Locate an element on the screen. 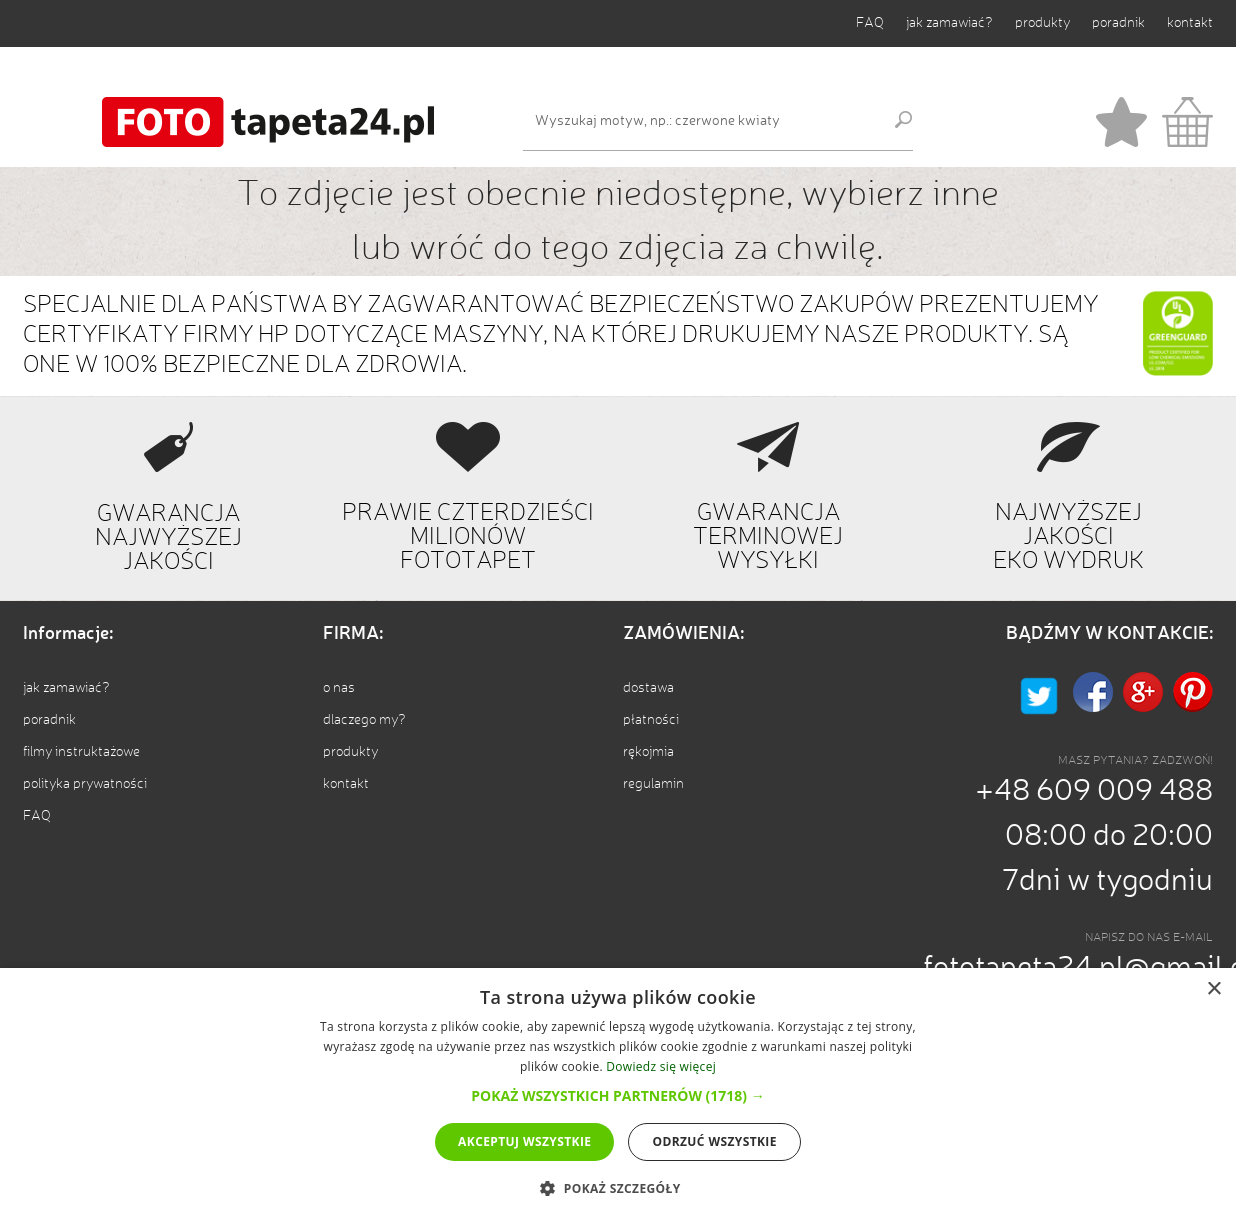  filmy instruktażowe is located at coordinates (81, 752).